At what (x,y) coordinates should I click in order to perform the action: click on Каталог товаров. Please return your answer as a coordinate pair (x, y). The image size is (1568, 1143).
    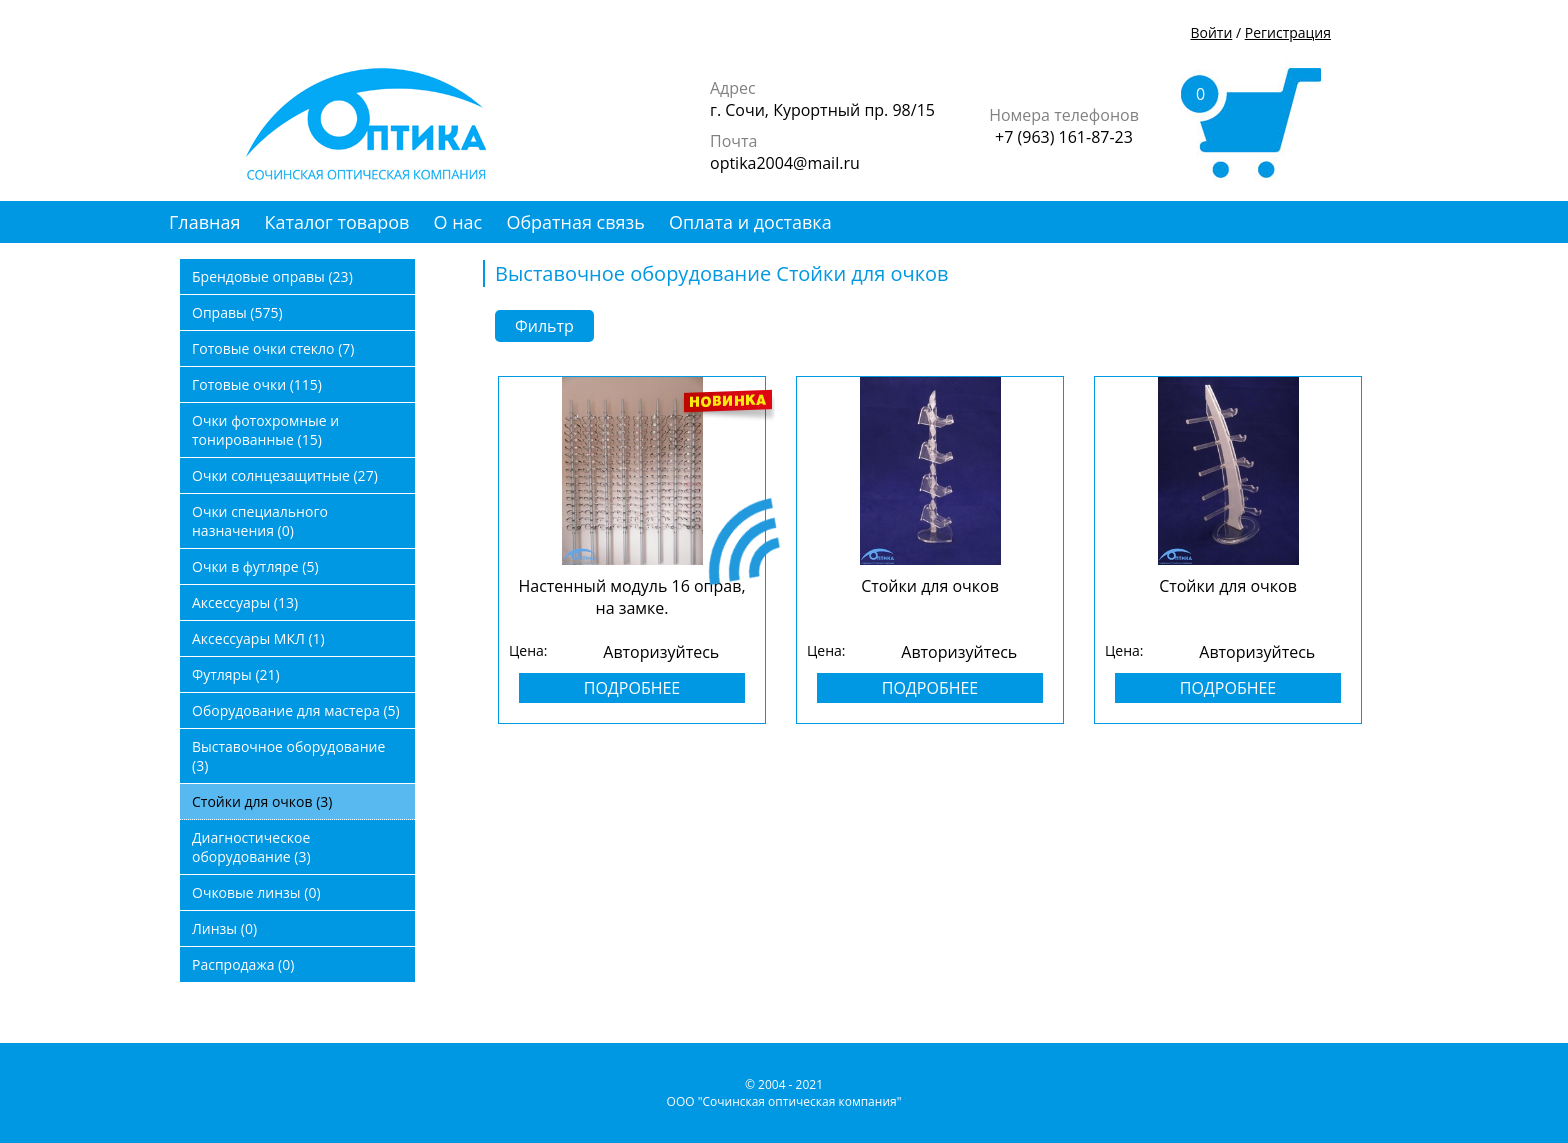
    Looking at the image, I should click on (337, 222).